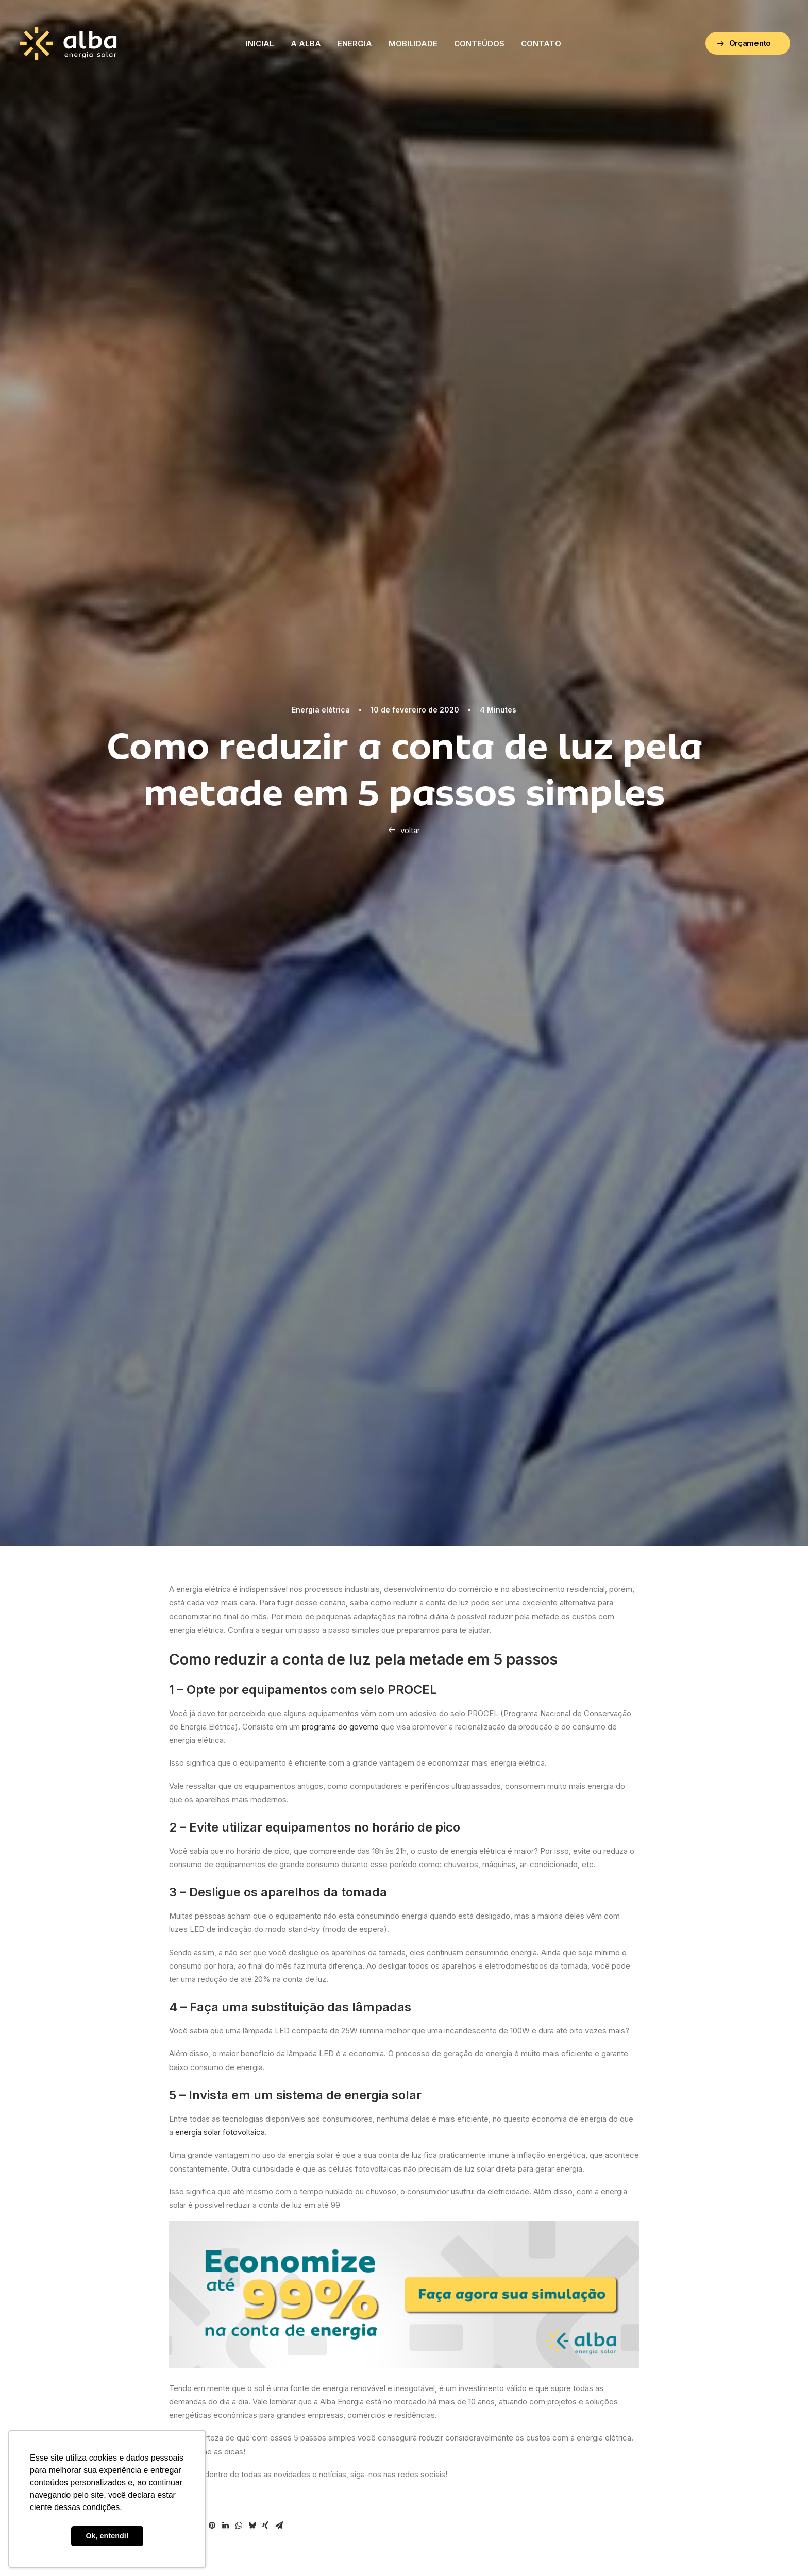 The image size is (808, 2576). I want to click on Energia [button], so click(355, 43).